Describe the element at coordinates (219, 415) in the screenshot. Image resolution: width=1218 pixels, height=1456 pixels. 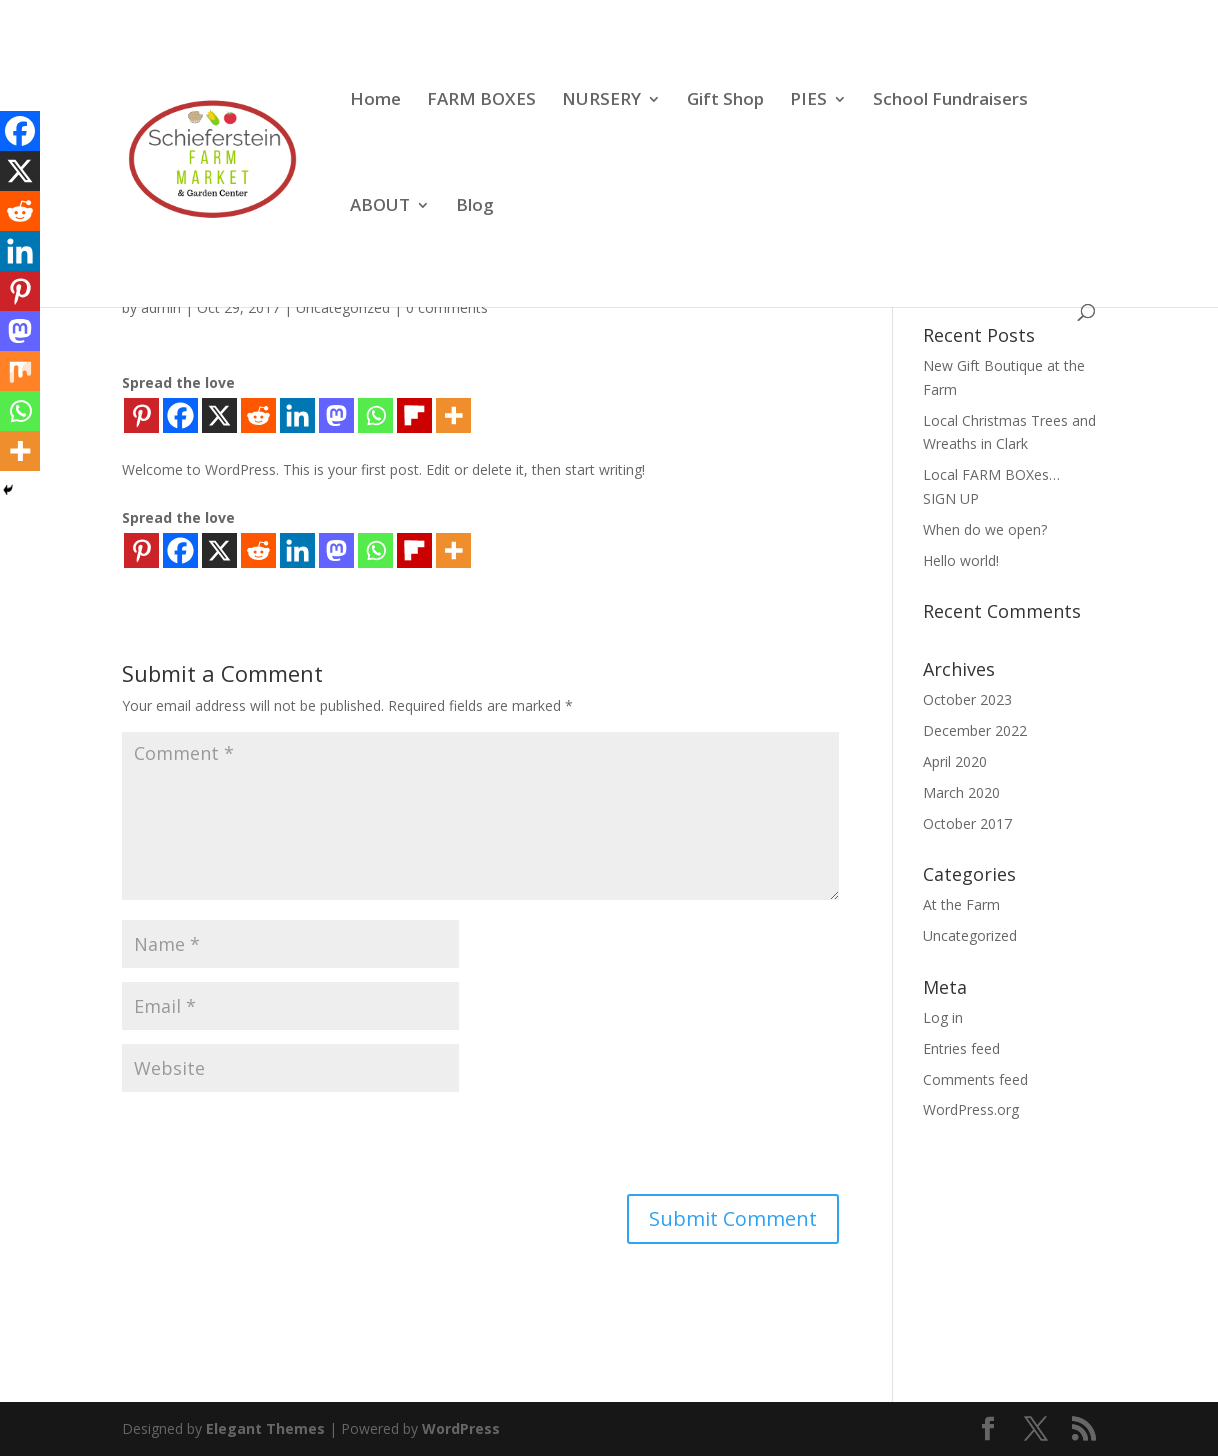
I see `[X]` at that location.